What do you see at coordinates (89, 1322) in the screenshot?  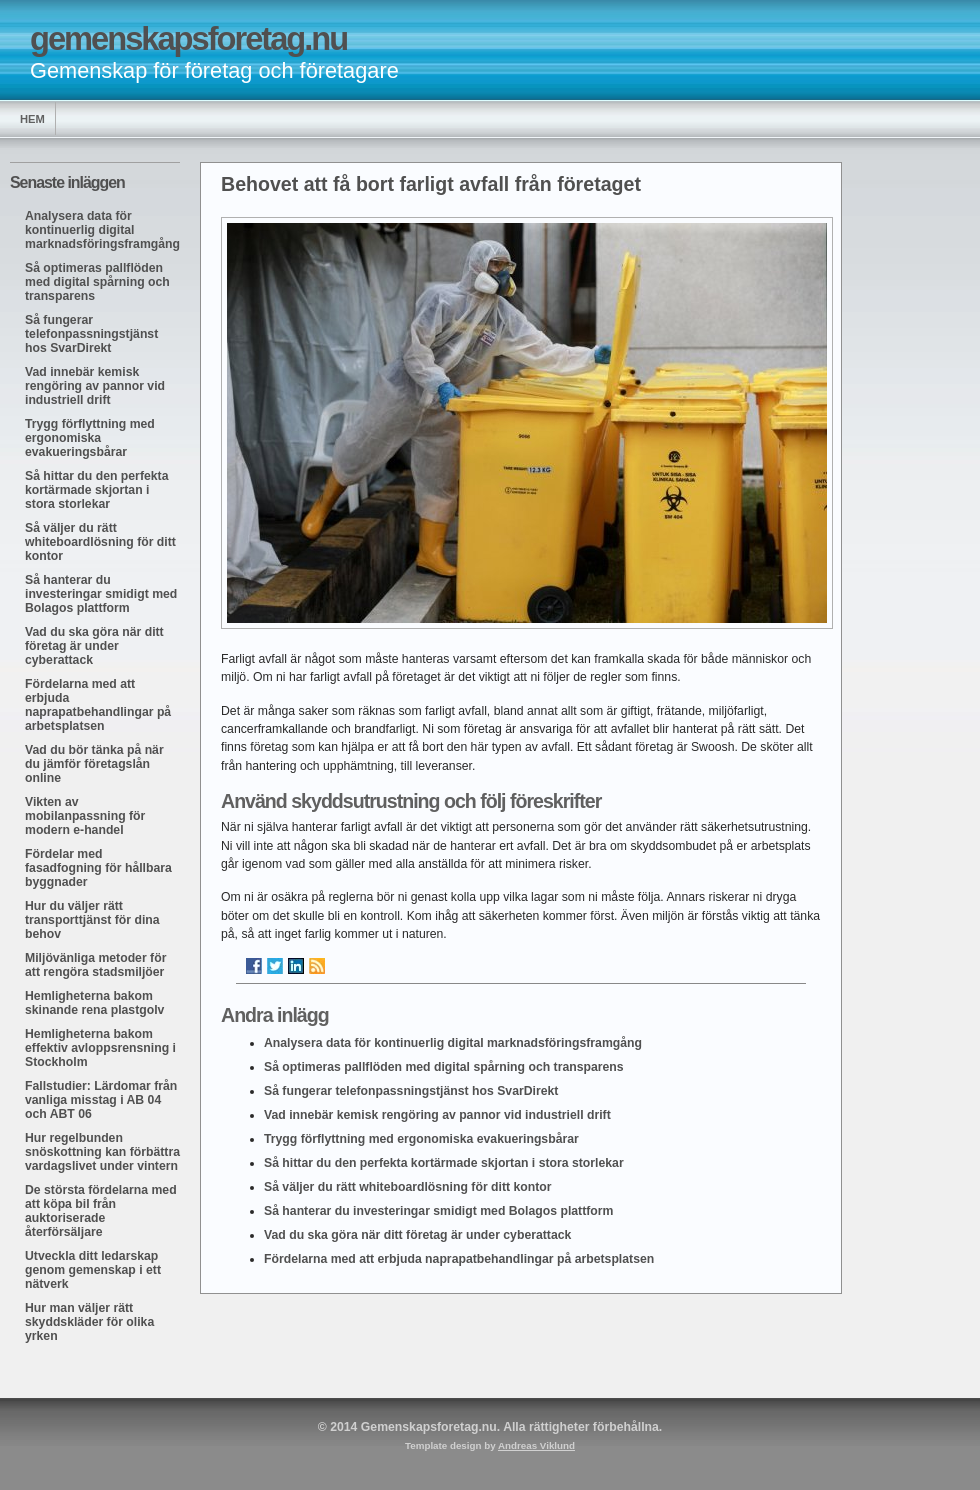 I see `Hur man väljer rätt skyddskläder för olika yrken` at bounding box center [89, 1322].